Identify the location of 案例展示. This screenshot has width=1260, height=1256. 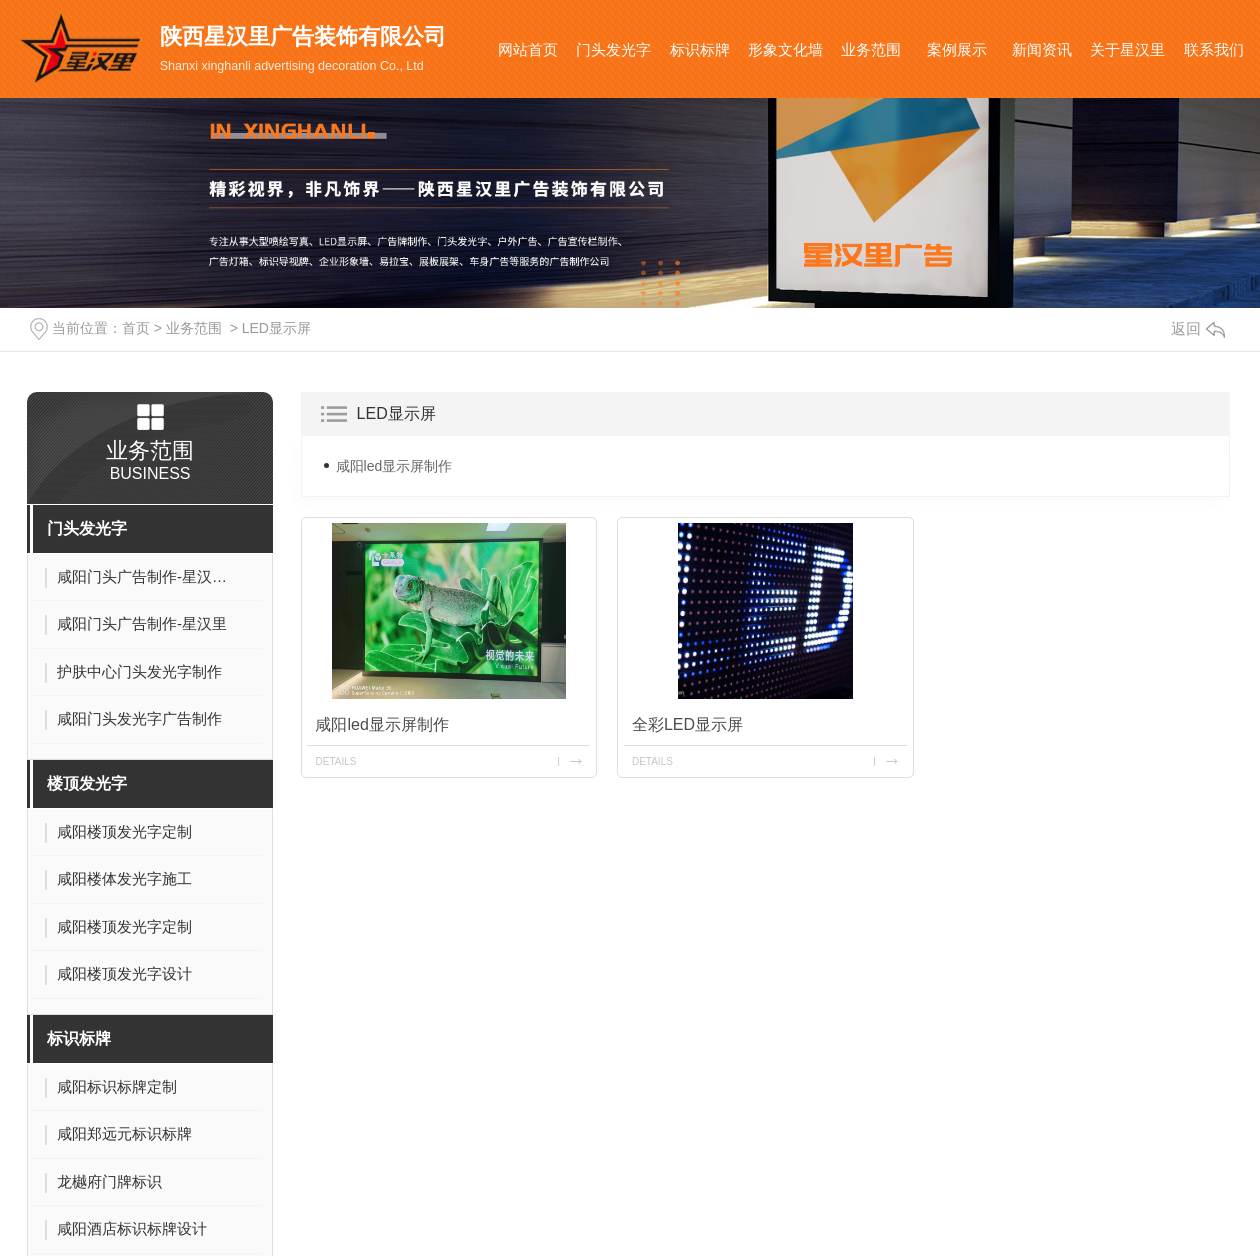
(957, 49).